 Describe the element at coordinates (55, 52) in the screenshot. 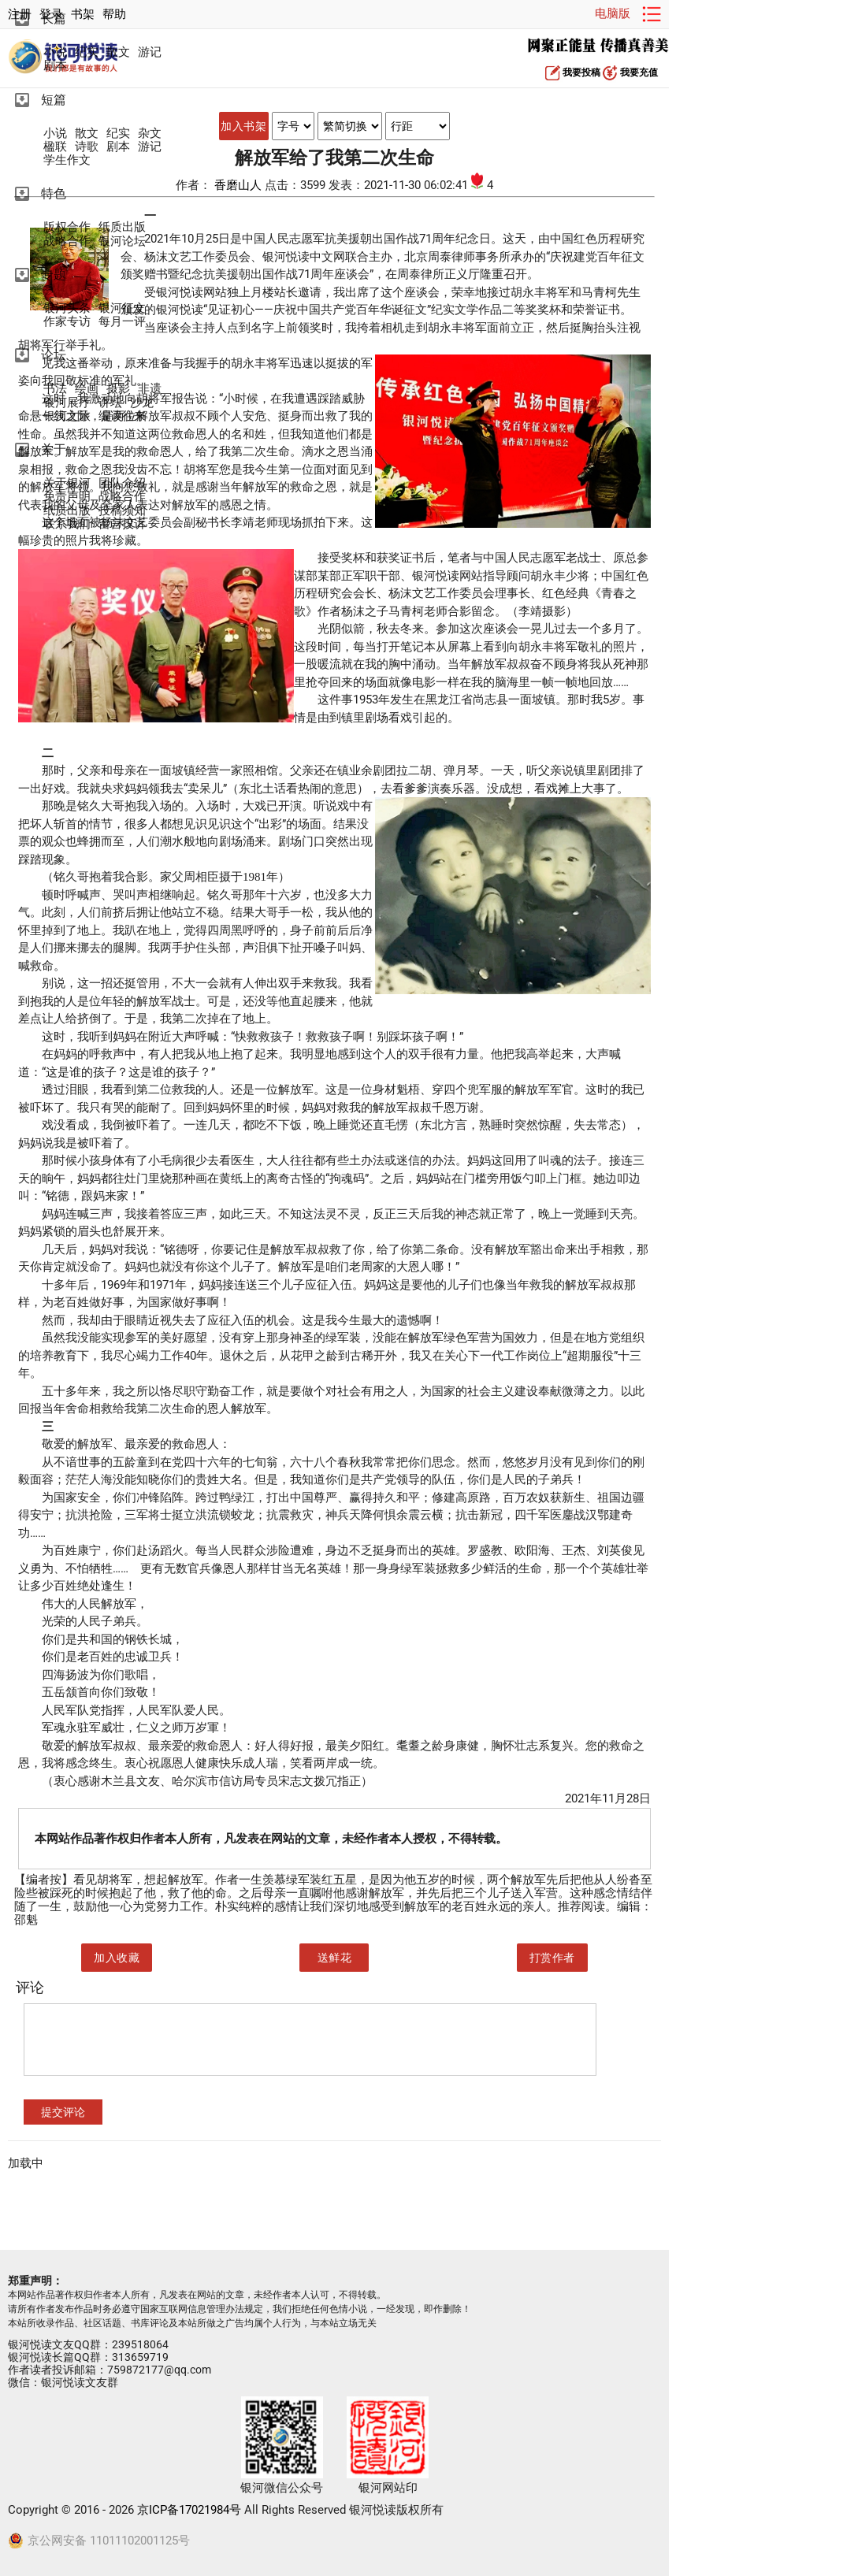

I see `小说` at that location.